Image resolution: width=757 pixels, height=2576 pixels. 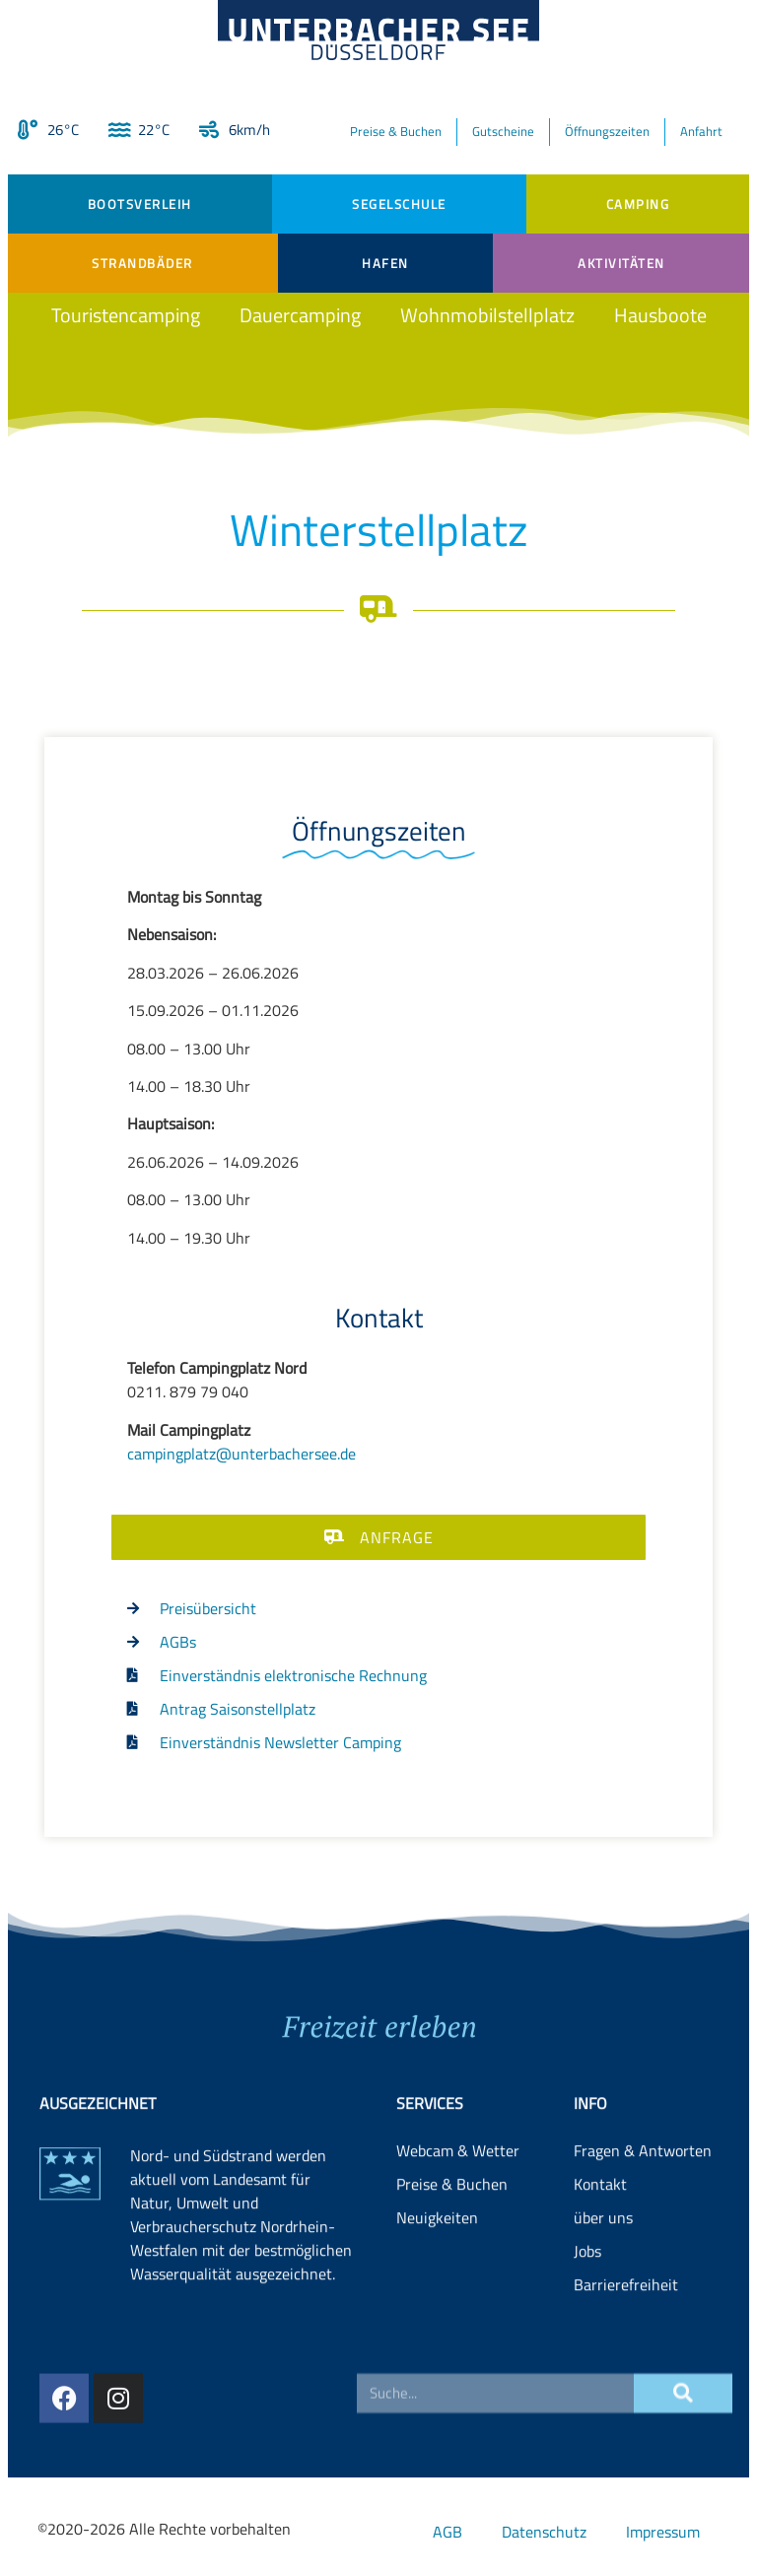 What do you see at coordinates (638, 204) in the screenshot?
I see `Camping` at bounding box center [638, 204].